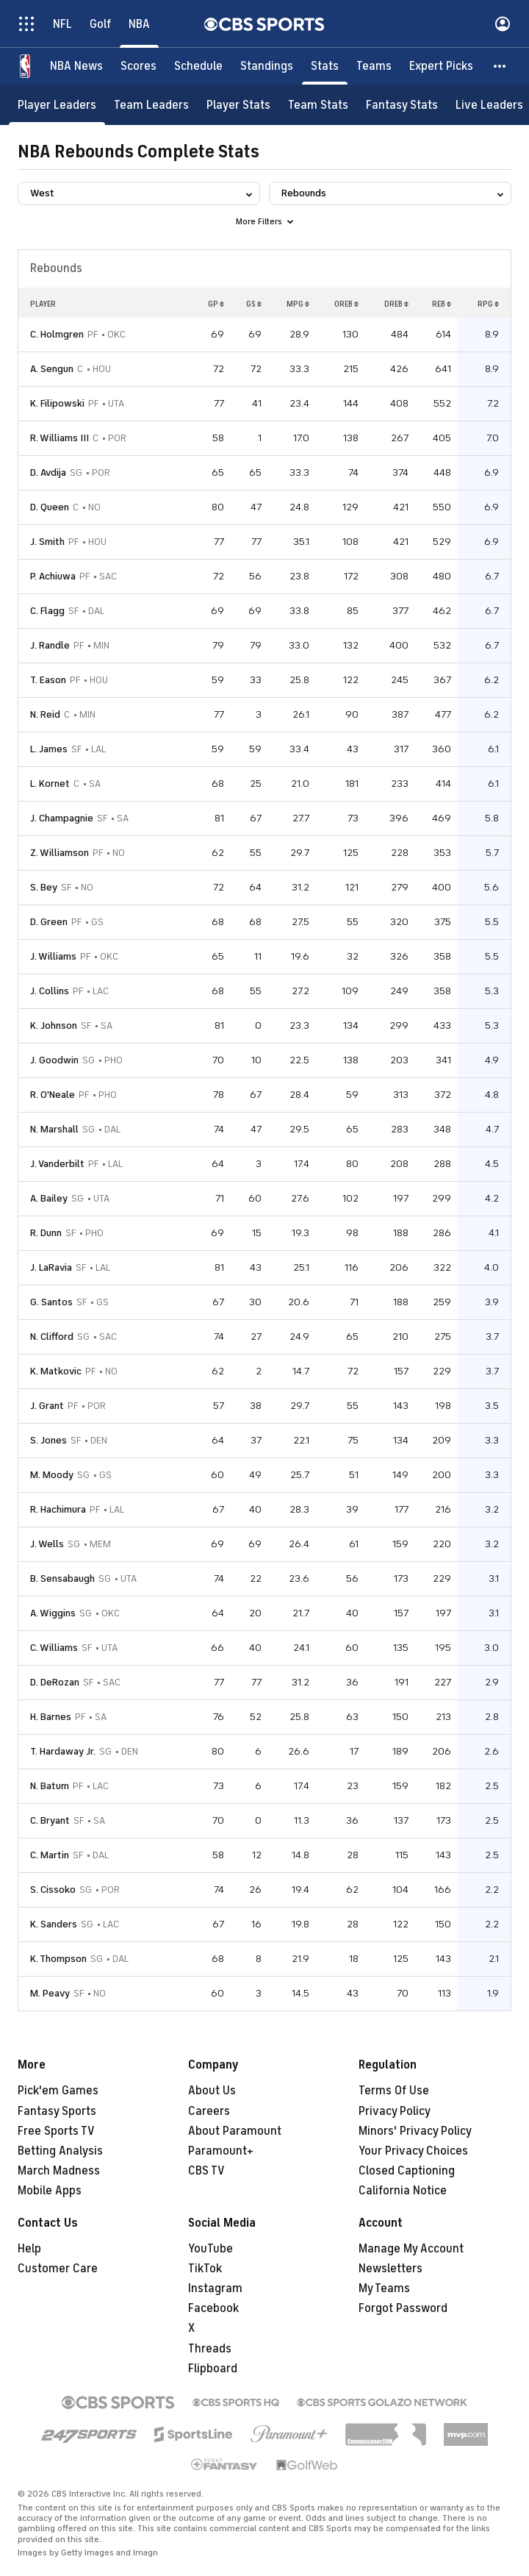 Image resolution: width=529 pixels, height=2576 pixels. What do you see at coordinates (53, 1613) in the screenshot?
I see `A. Wiggins` at bounding box center [53, 1613].